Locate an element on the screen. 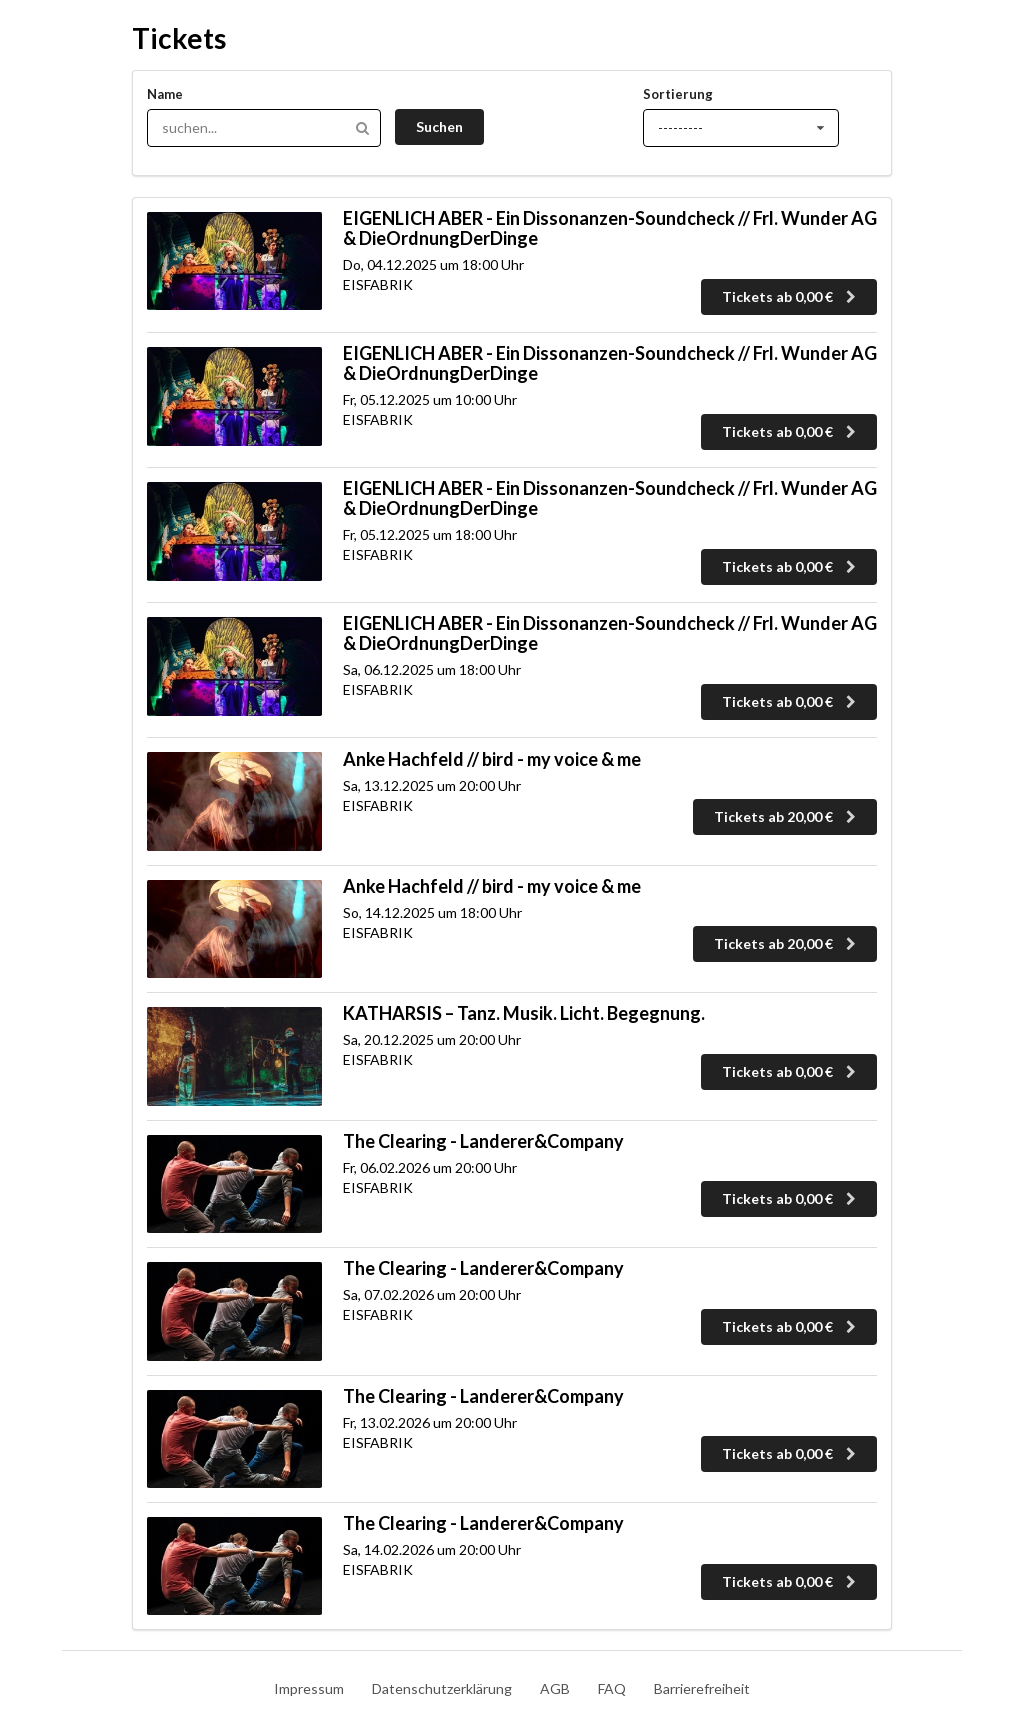 The height and width of the screenshot is (1727, 1024). Tickets ab 0,00 € is located at coordinates (790, 296).